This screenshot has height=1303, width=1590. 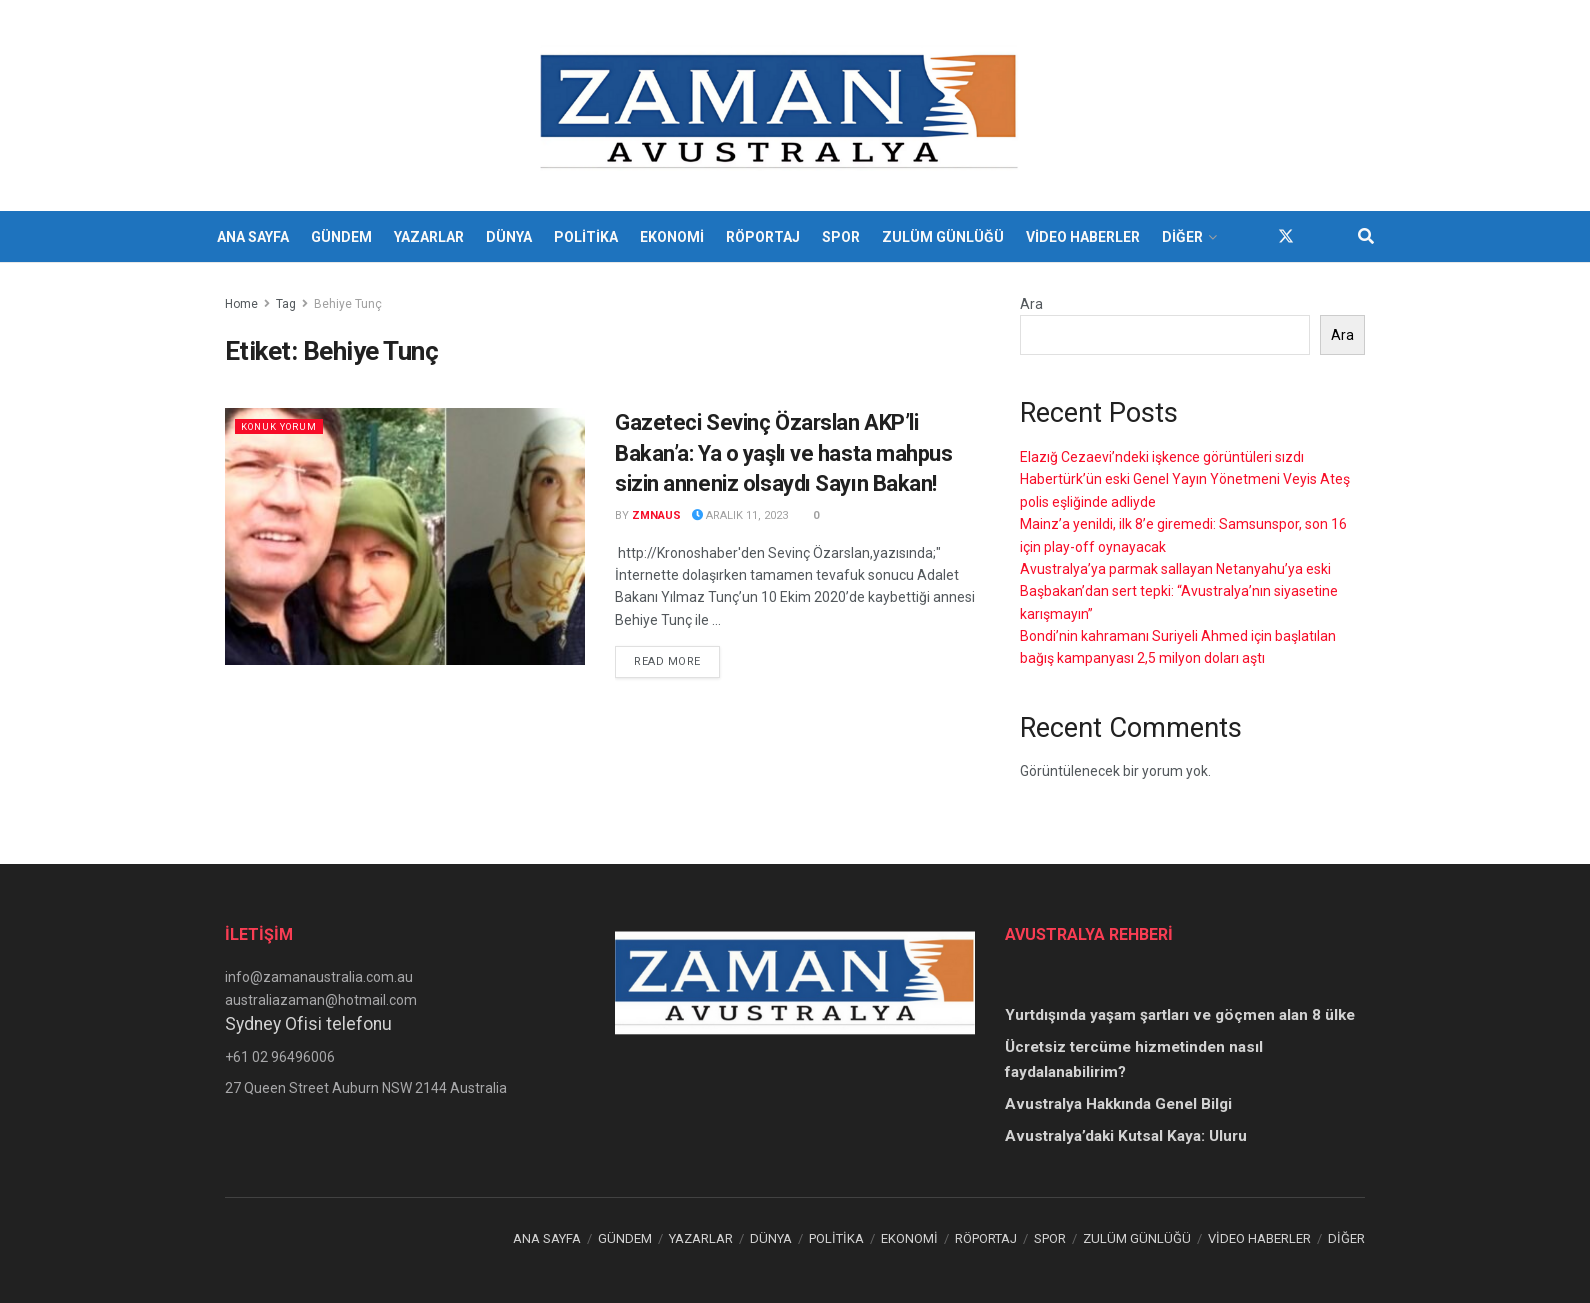 What do you see at coordinates (287, 426) in the screenshot?
I see `KONUK YORUM` at bounding box center [287, 426].